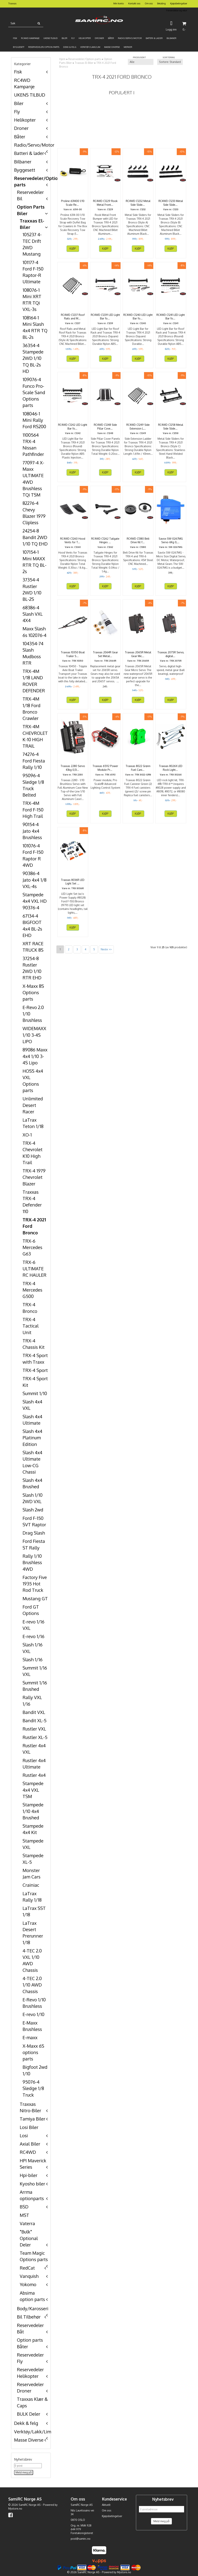 The width and height of the screenshot is (198, 2576). Describe the element at coordinates (32, 1437) in the screenshot. I see `Slash 4x4 Platinum Edition` at that location.